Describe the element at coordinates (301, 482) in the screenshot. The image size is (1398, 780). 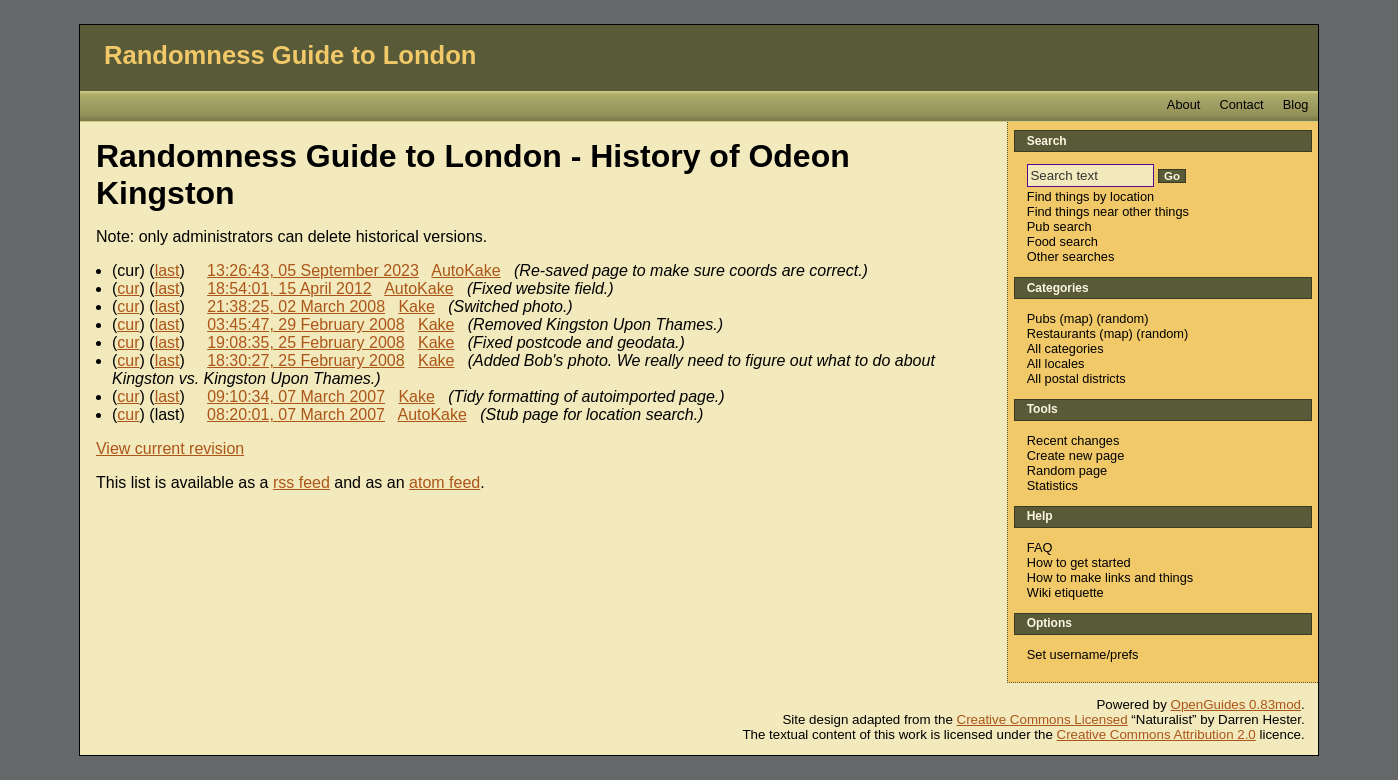
I see `rss feed` at that location.